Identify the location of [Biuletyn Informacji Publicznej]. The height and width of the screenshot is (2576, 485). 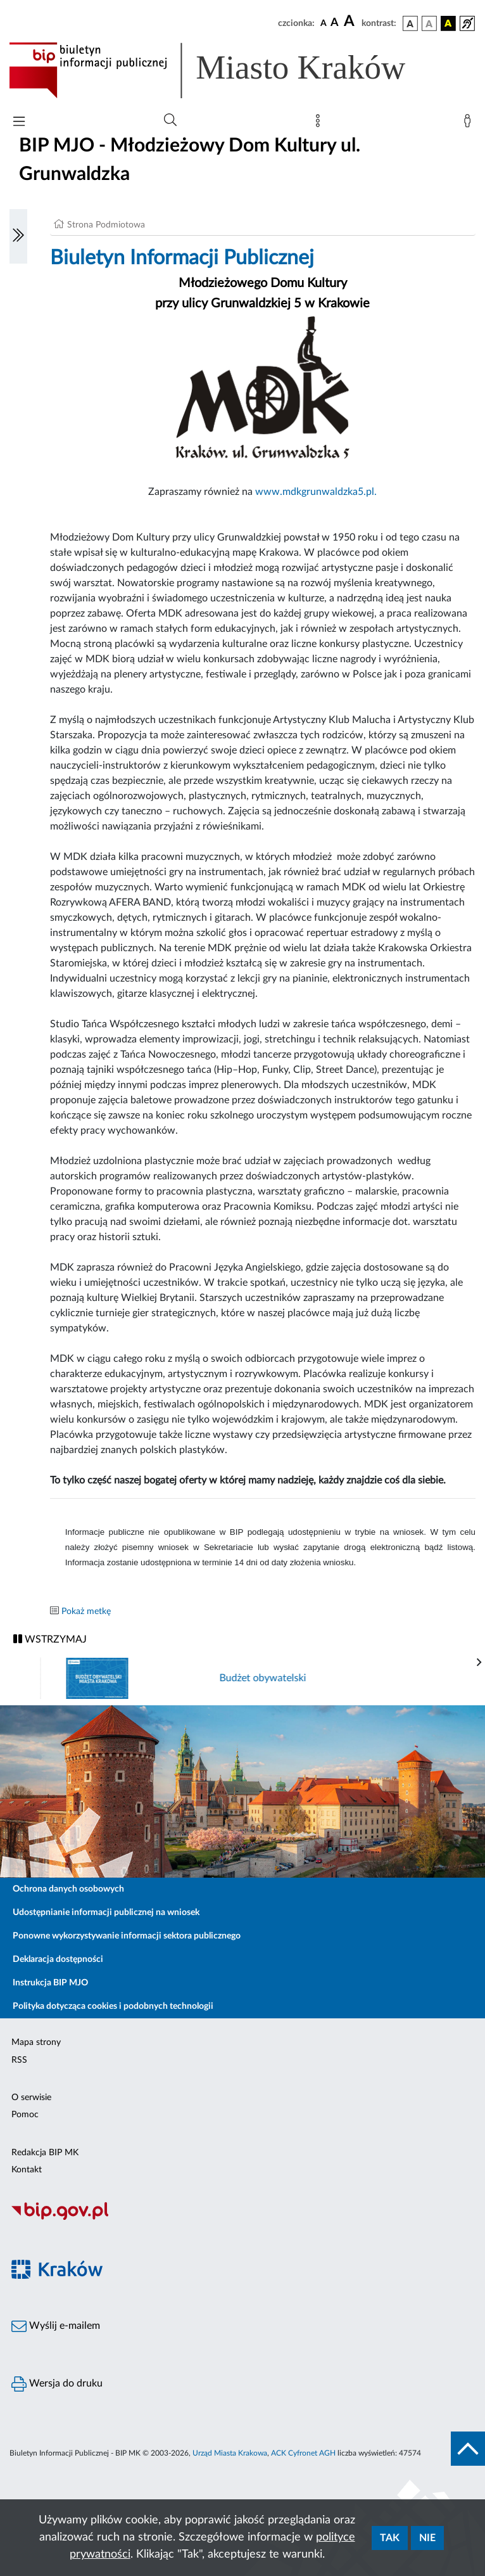
(242, 2218).